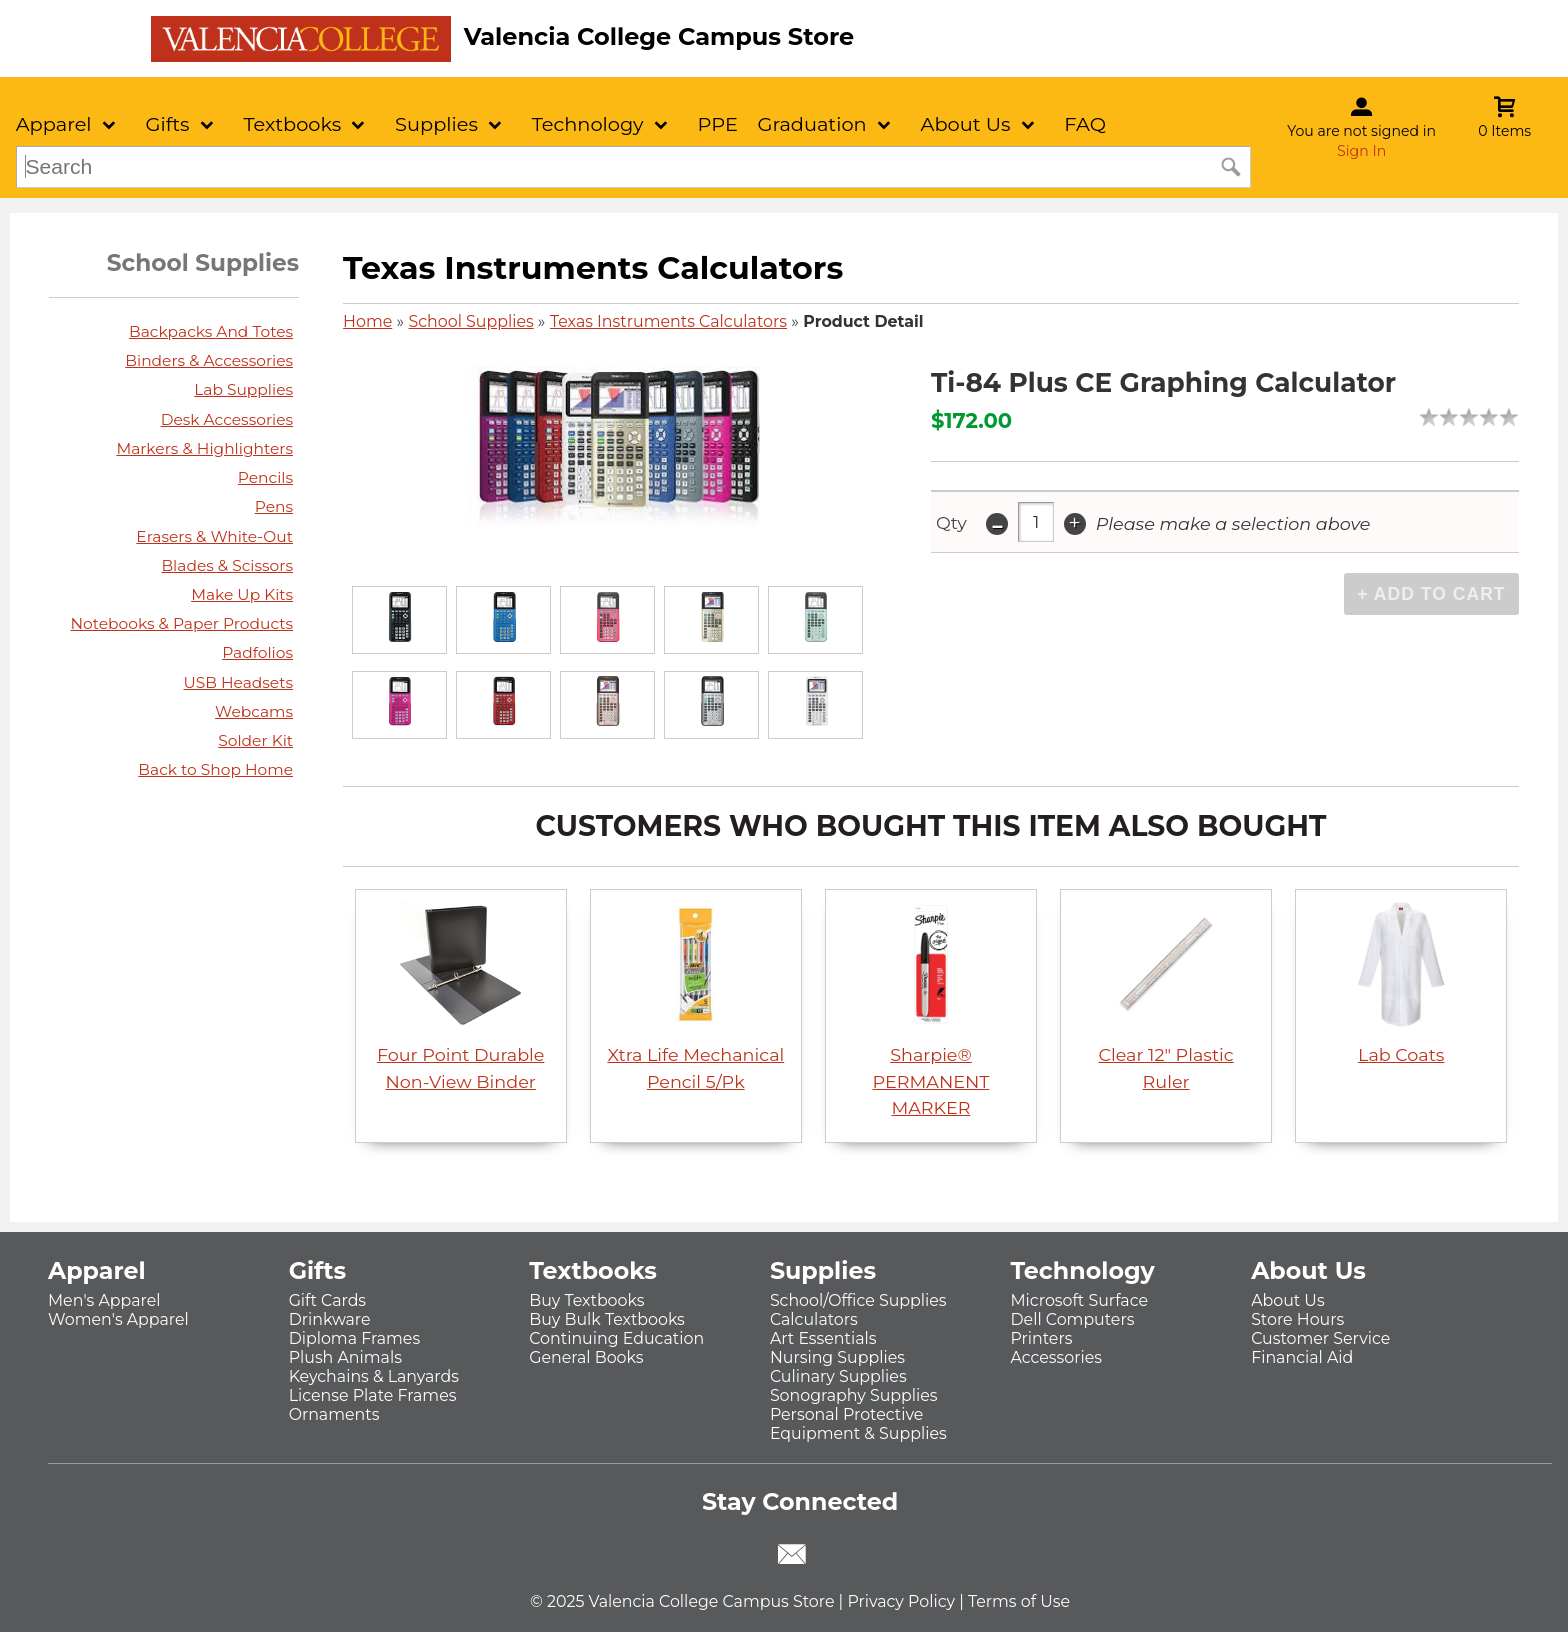 The width and height of the screenshot is (1568, 1632). What do you see at coordinates (854, 1395) in the screenshot?
I see `Sonography Supplies` at bounding box center [854, 1395].